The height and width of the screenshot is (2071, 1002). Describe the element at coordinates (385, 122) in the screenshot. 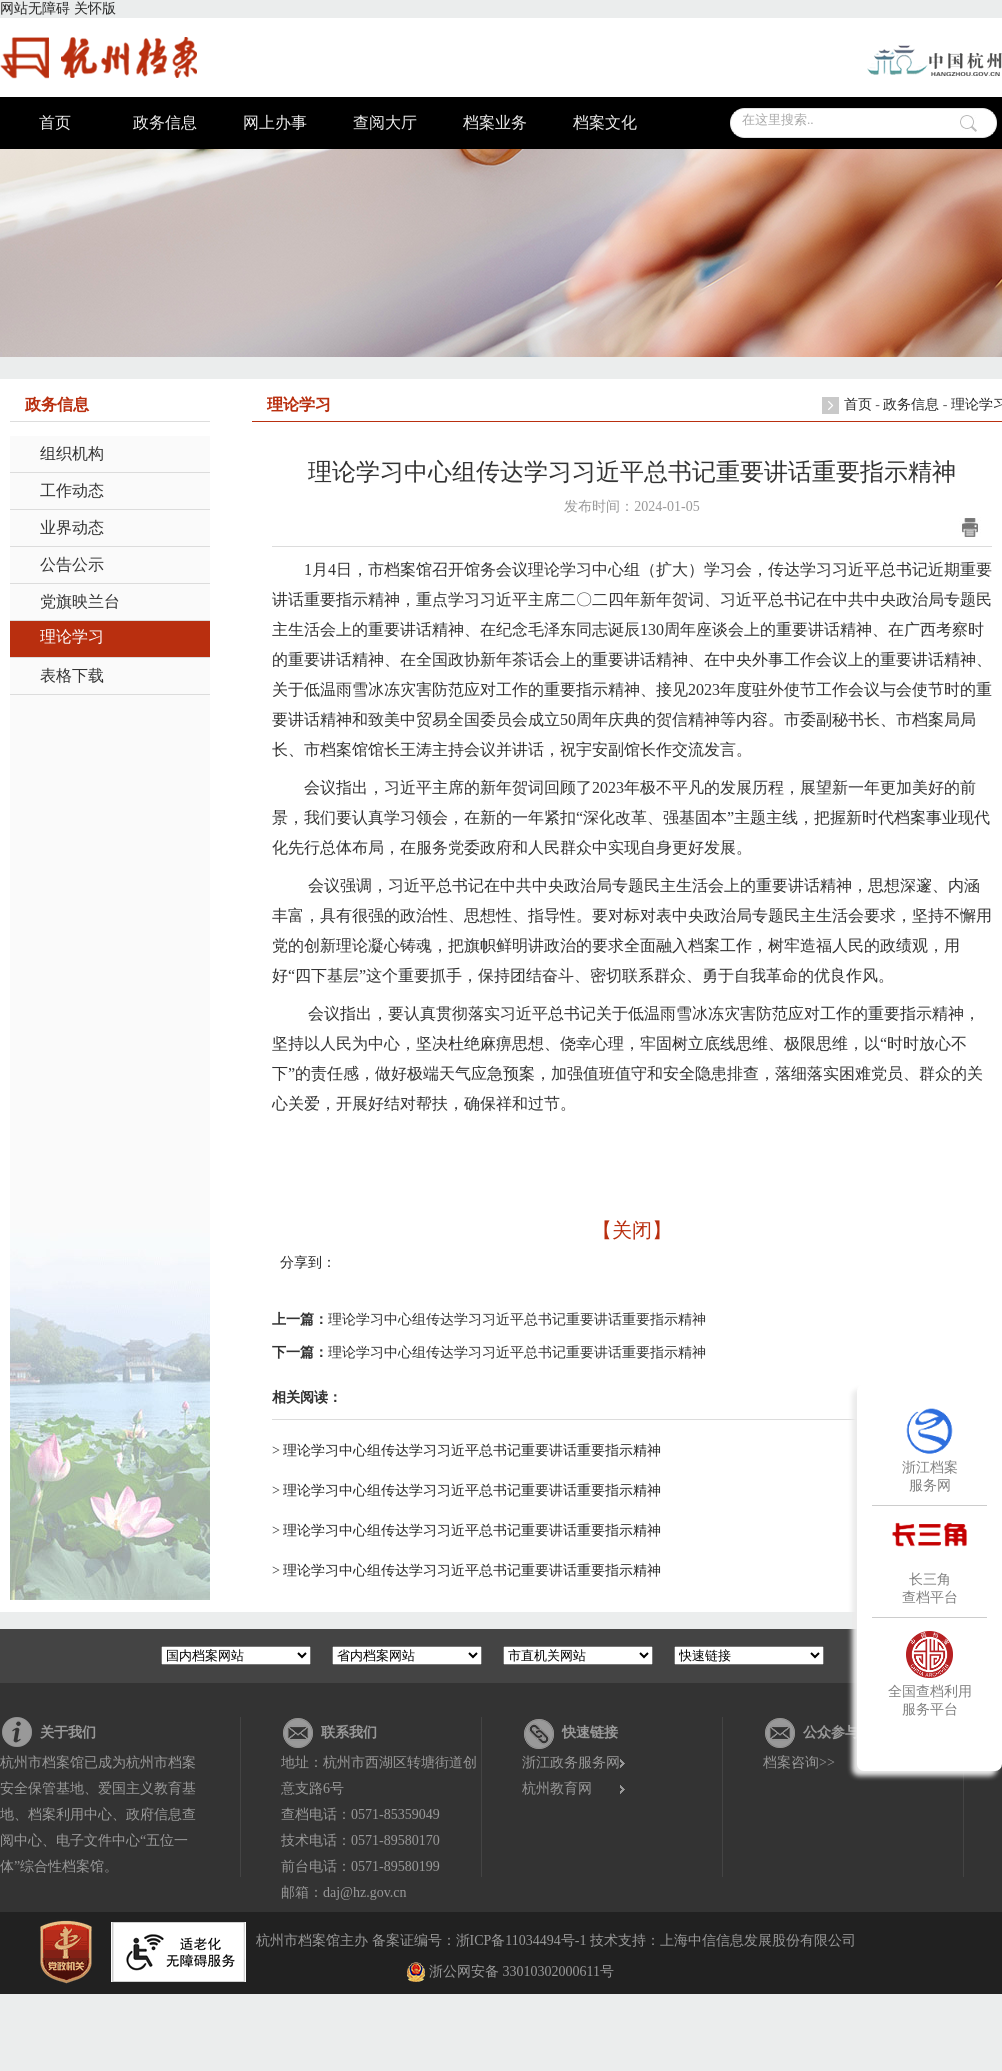

I see `查阅大厅` at that location.